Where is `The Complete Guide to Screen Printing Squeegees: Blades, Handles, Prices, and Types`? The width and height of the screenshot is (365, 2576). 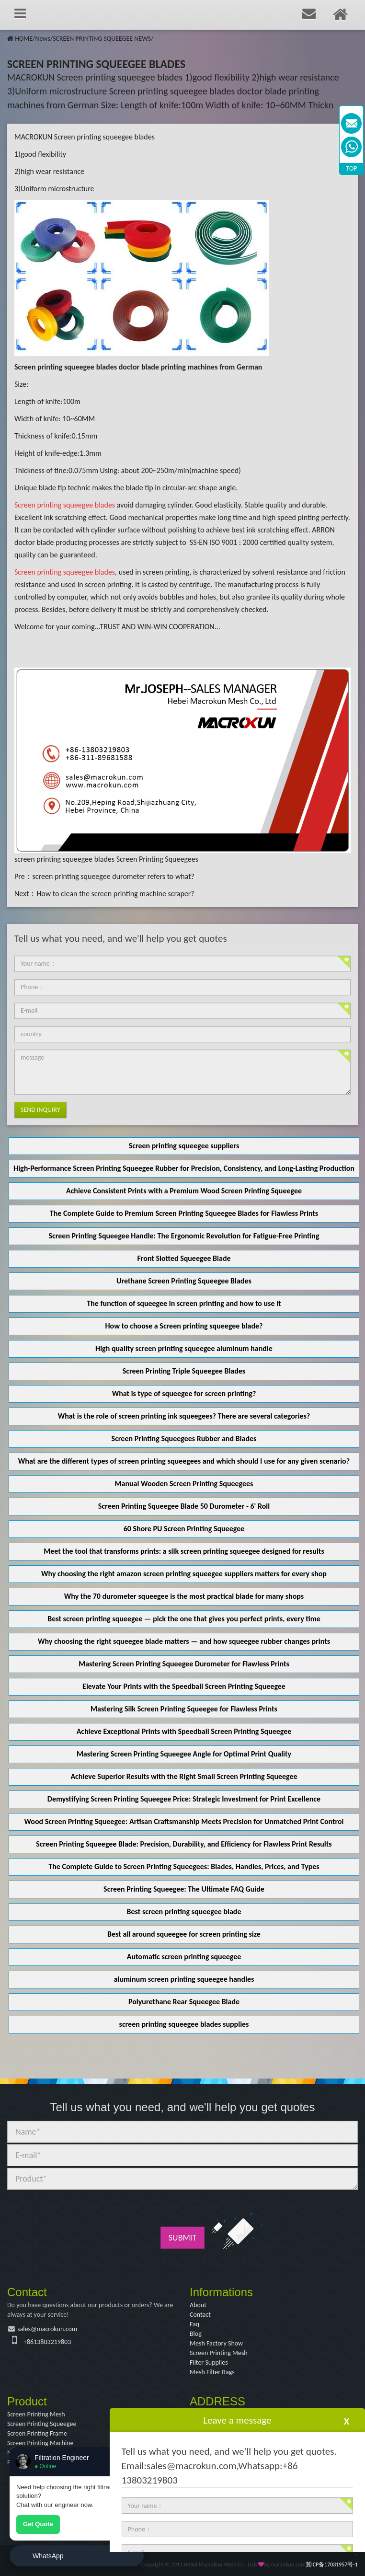
The Complete Guide to Screen Printing Squeegees: Blades, Handles, Prices, and Types is located at coordinates (183, 1866).